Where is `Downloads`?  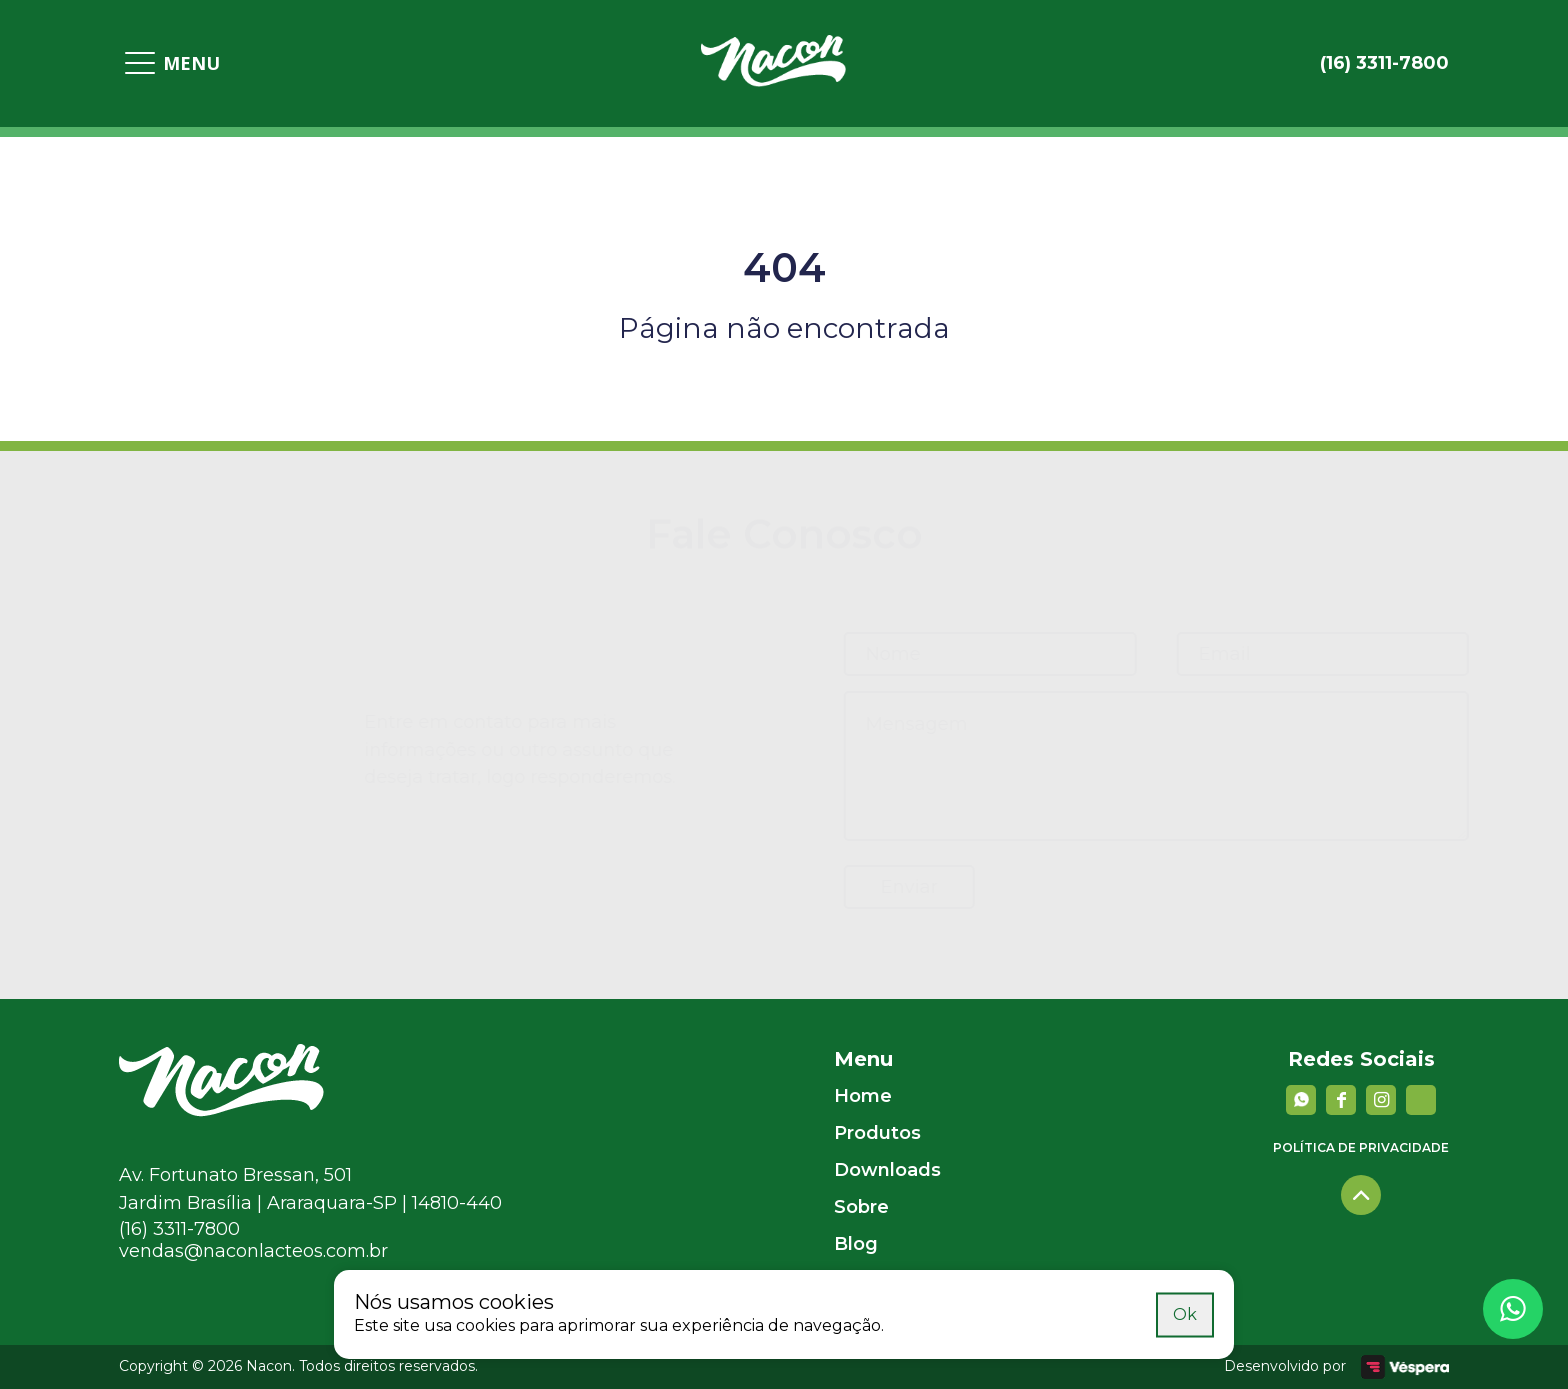 Downloads is located at coordinates (887, 1170).